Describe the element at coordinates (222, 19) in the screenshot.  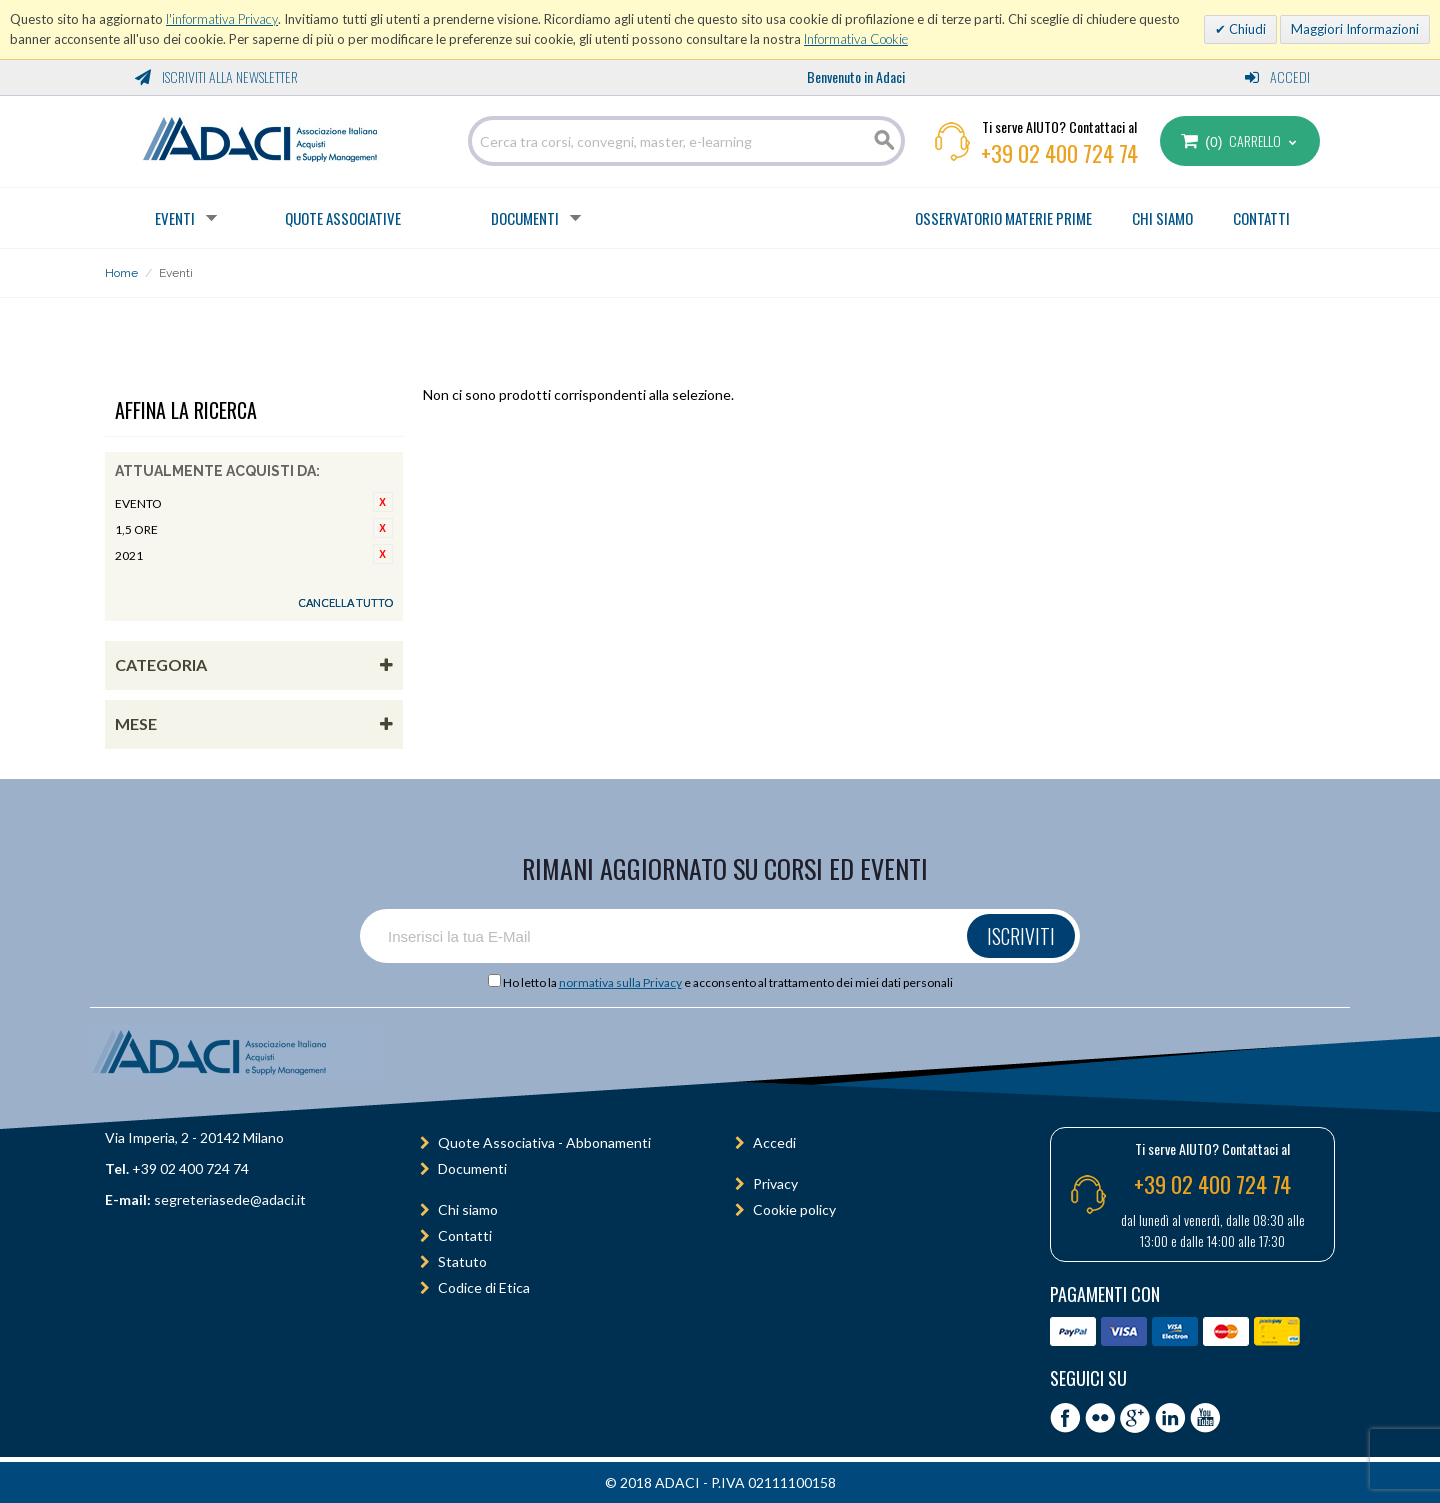
I see `l'informativa Privacy` at that location.